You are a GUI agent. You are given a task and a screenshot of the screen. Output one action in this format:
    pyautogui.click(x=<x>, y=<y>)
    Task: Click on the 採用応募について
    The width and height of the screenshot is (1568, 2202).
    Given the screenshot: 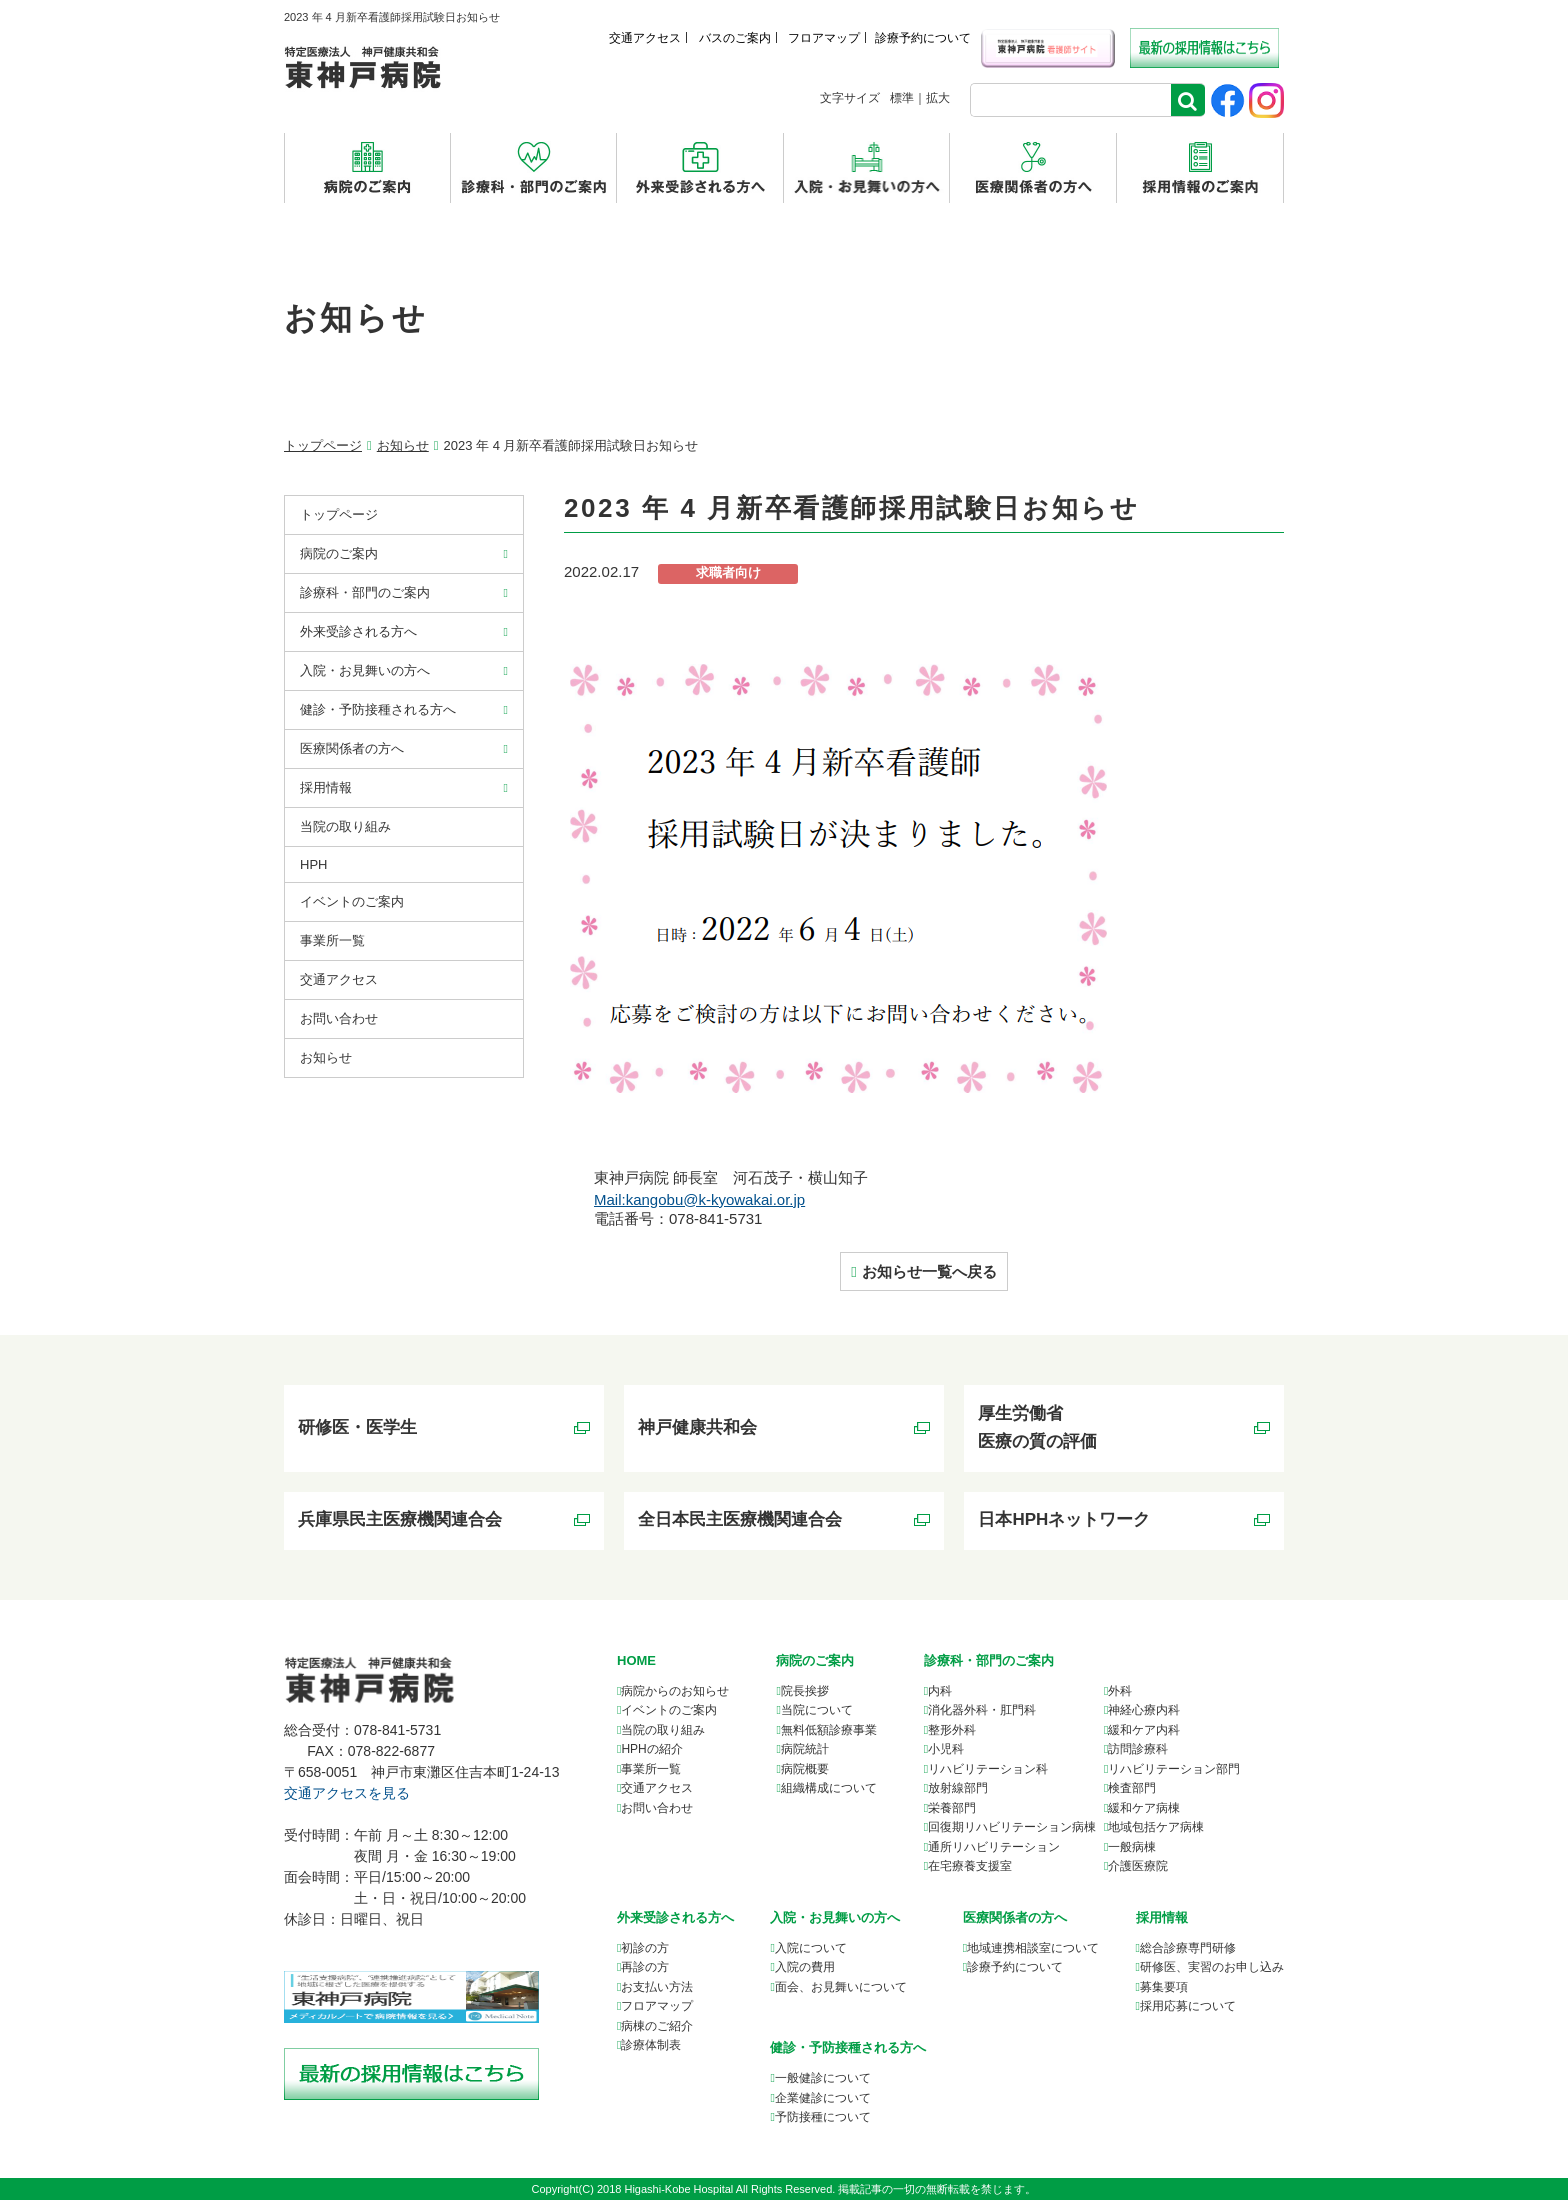 What is the action you would take?
    pyautogui.click(x=1188, y=2008)
    